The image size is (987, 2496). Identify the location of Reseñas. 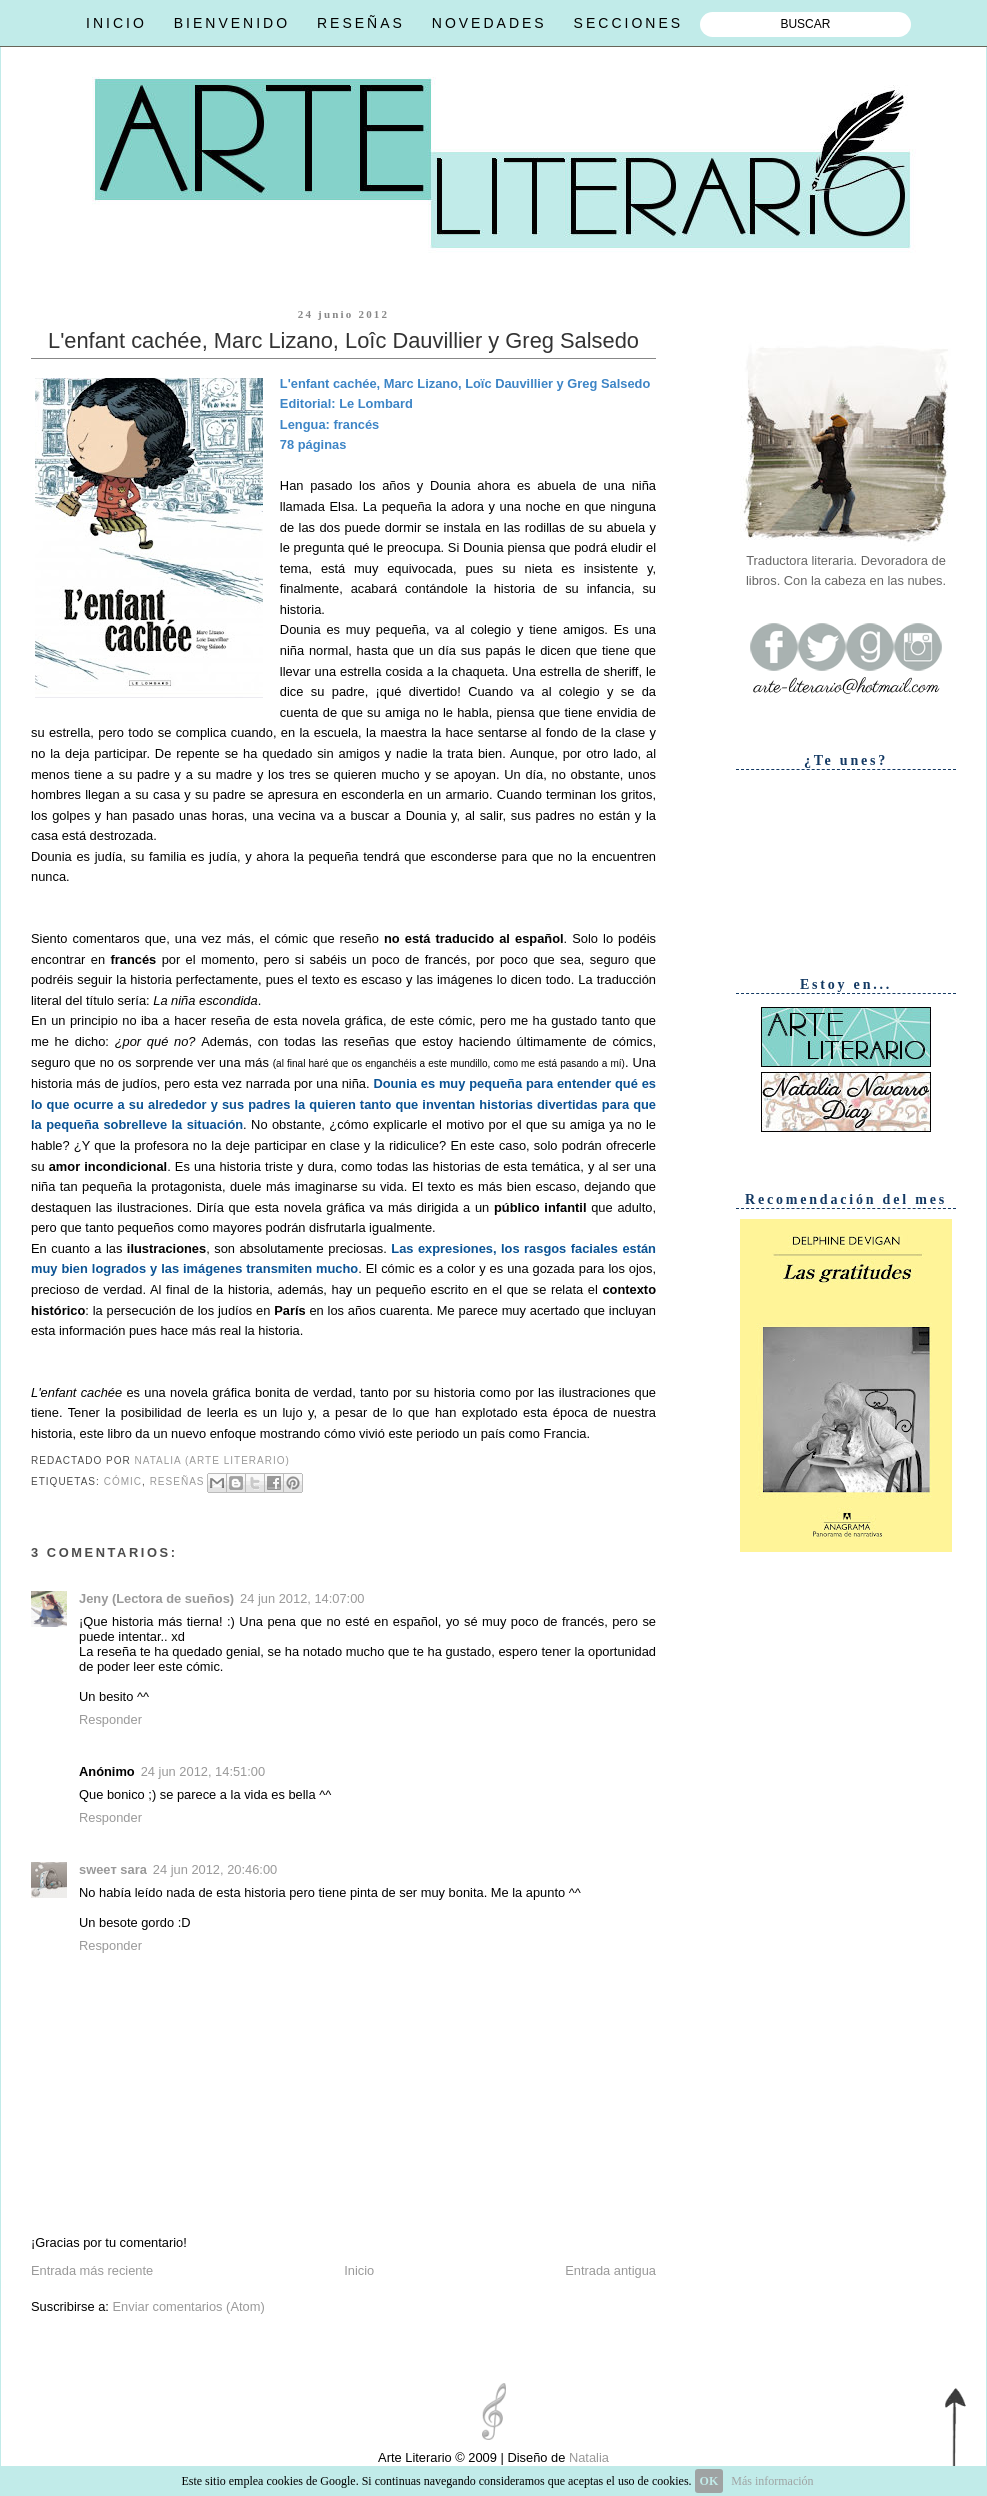
(177, 1481).